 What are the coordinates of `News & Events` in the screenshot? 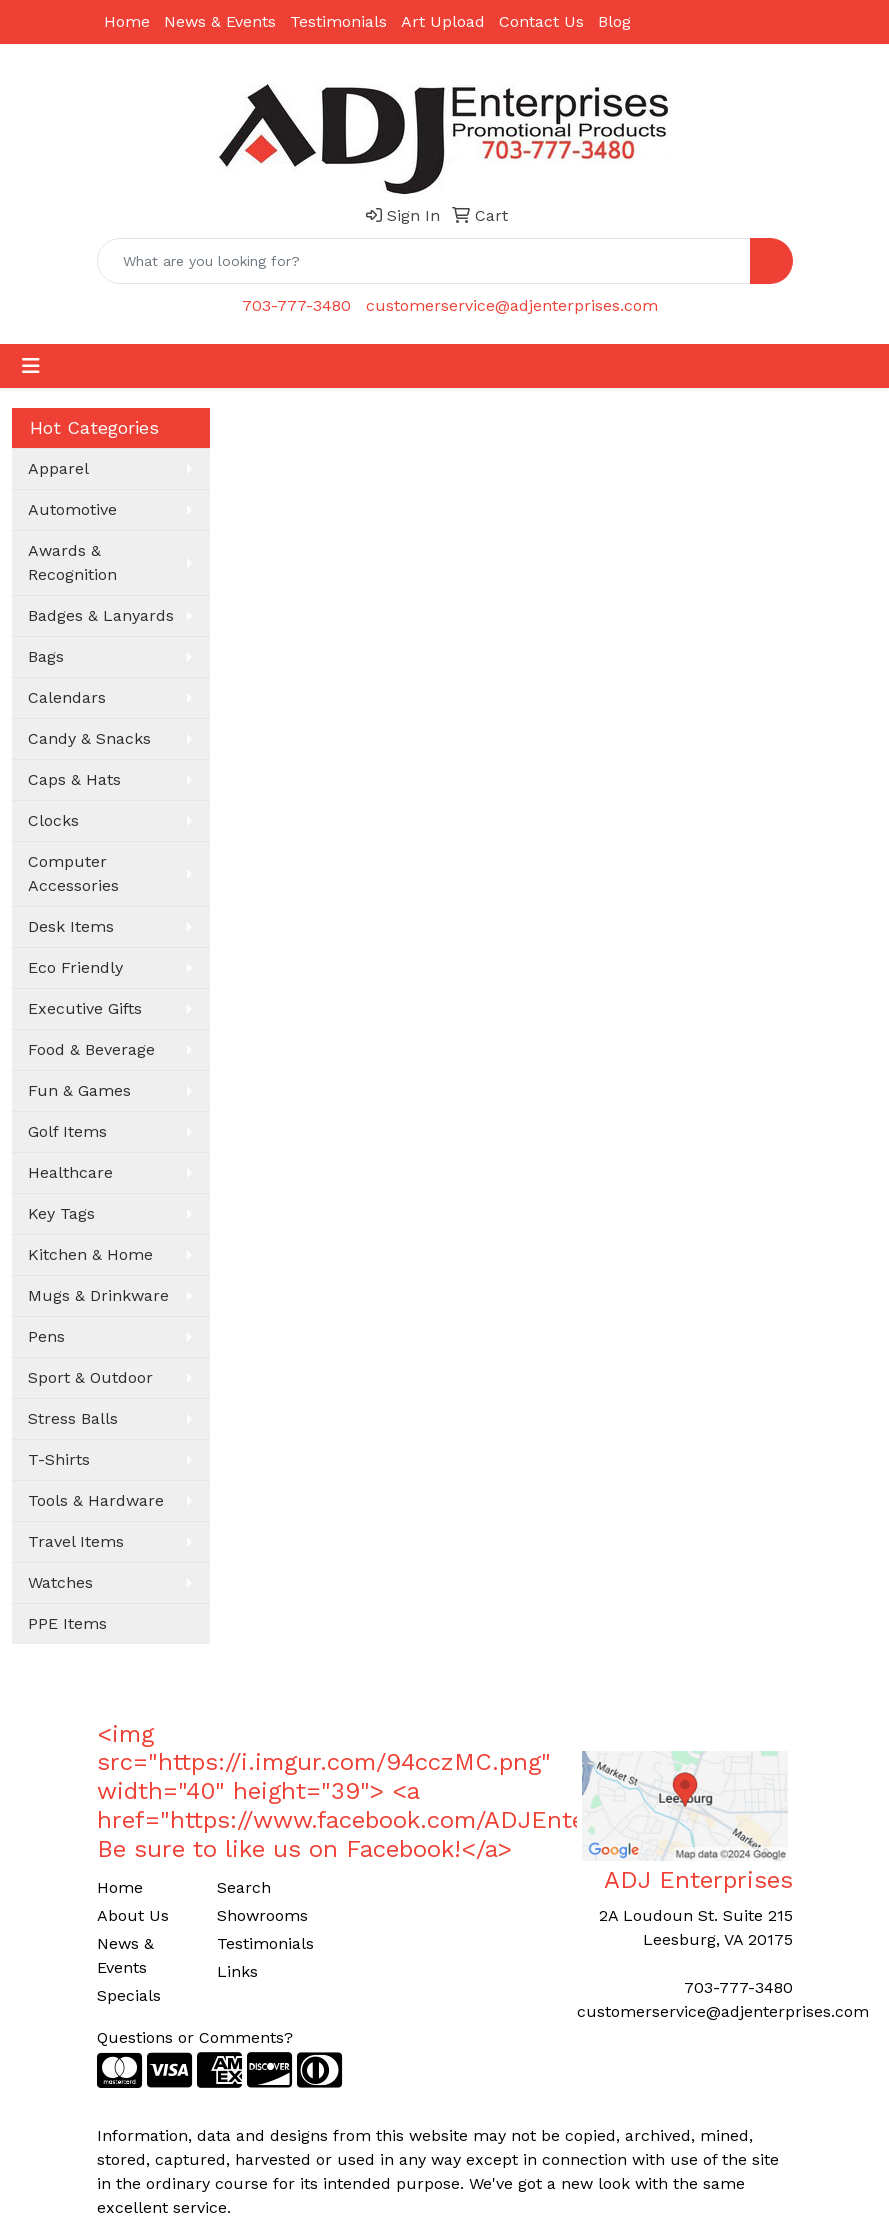 It's located at (220, 21).